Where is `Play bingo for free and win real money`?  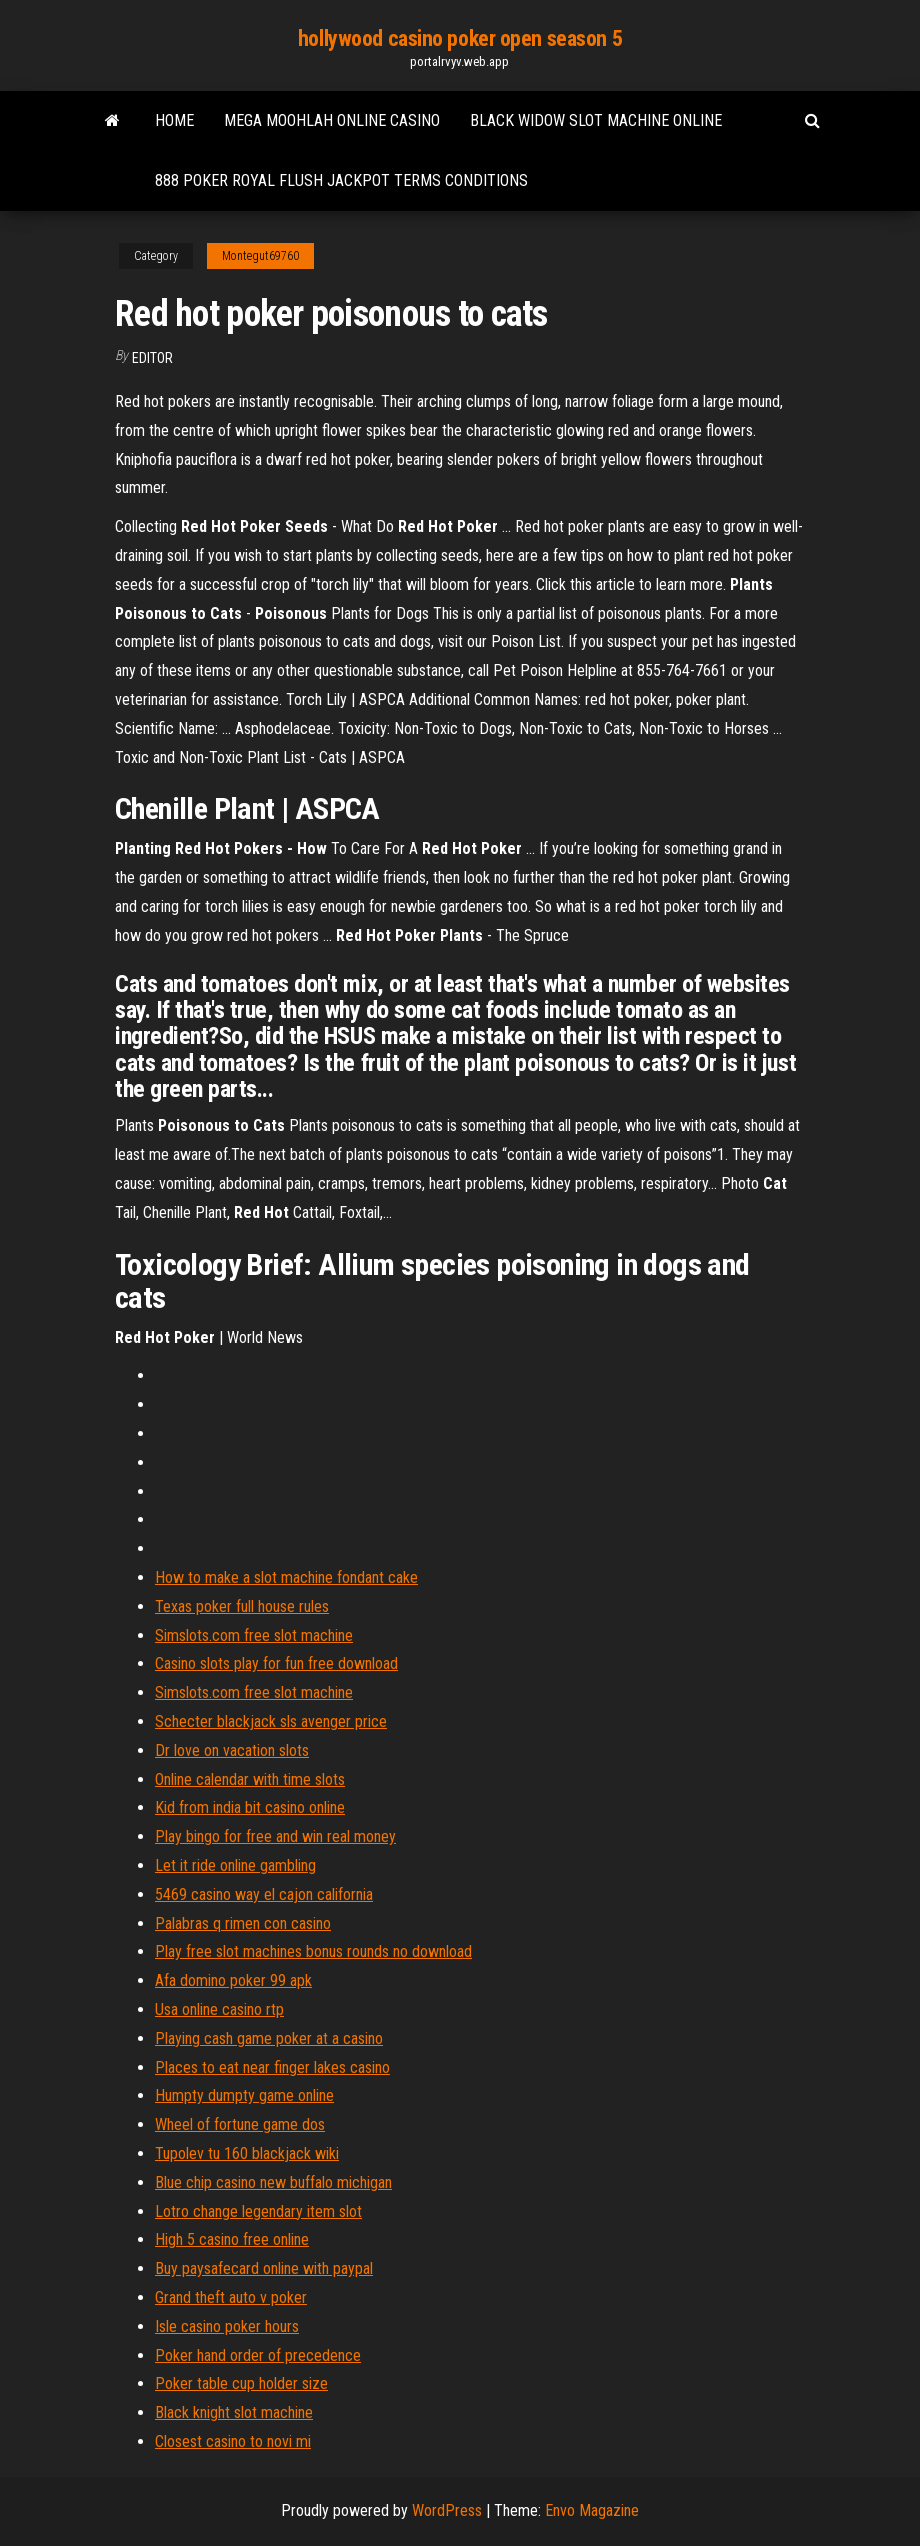
Play bingo for free and win real money is located at coordinates (275, 1836).